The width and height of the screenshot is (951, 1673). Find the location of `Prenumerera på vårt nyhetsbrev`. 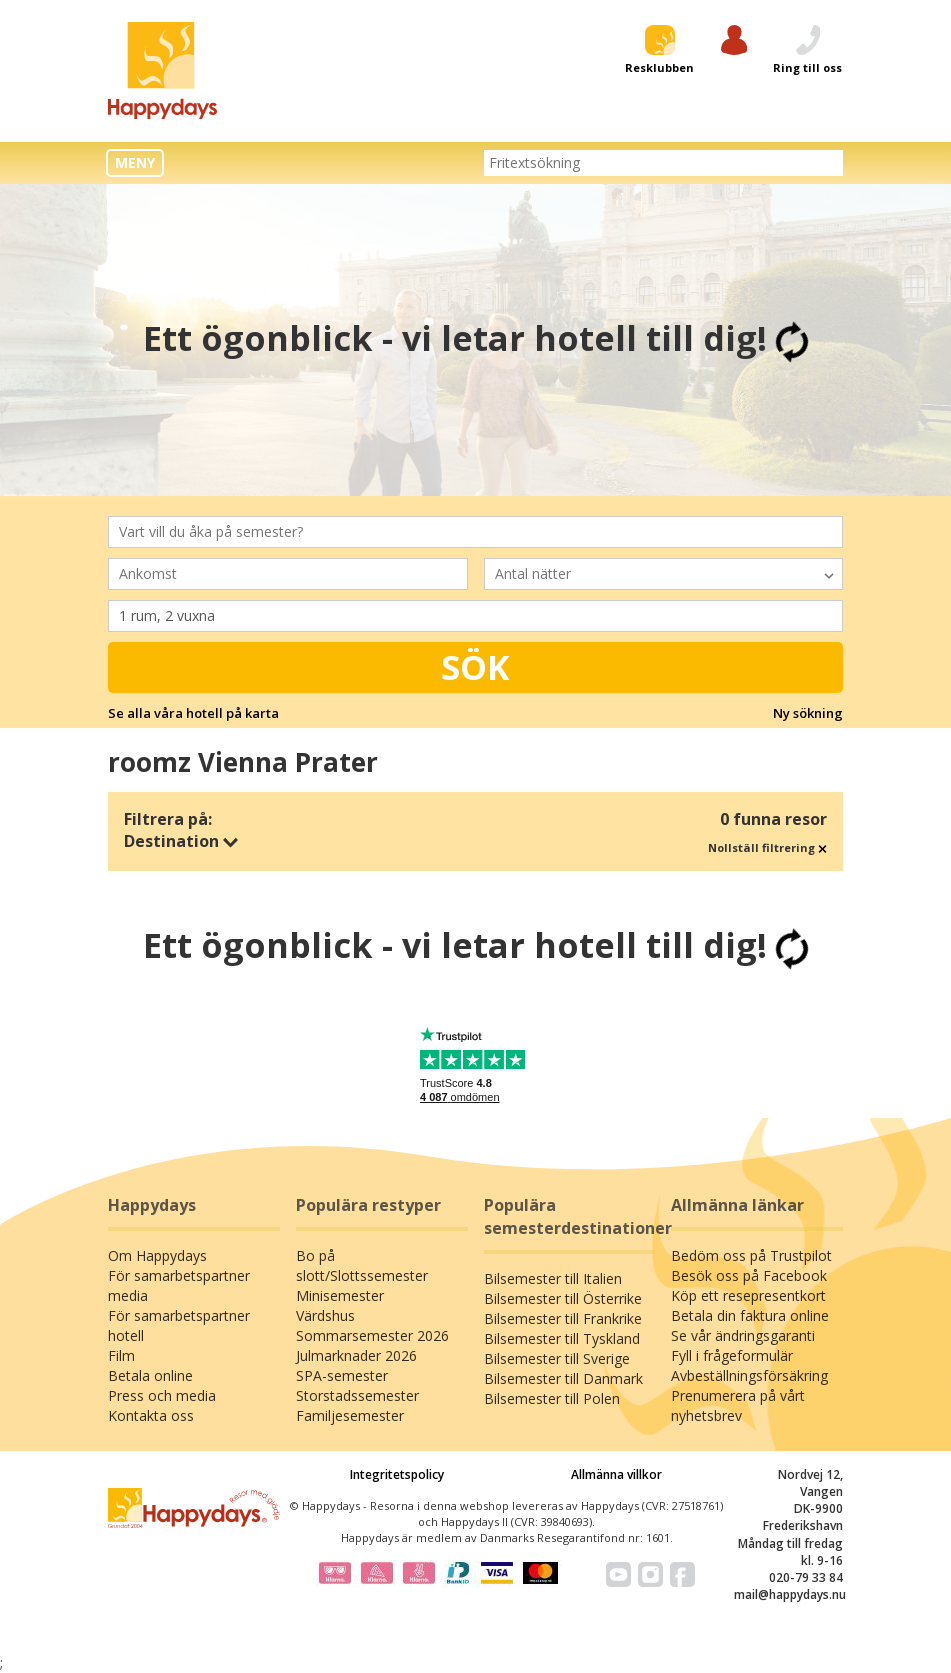

Prenumerera på vårt nyhetsbrev is located at coordinates (738, 1405).